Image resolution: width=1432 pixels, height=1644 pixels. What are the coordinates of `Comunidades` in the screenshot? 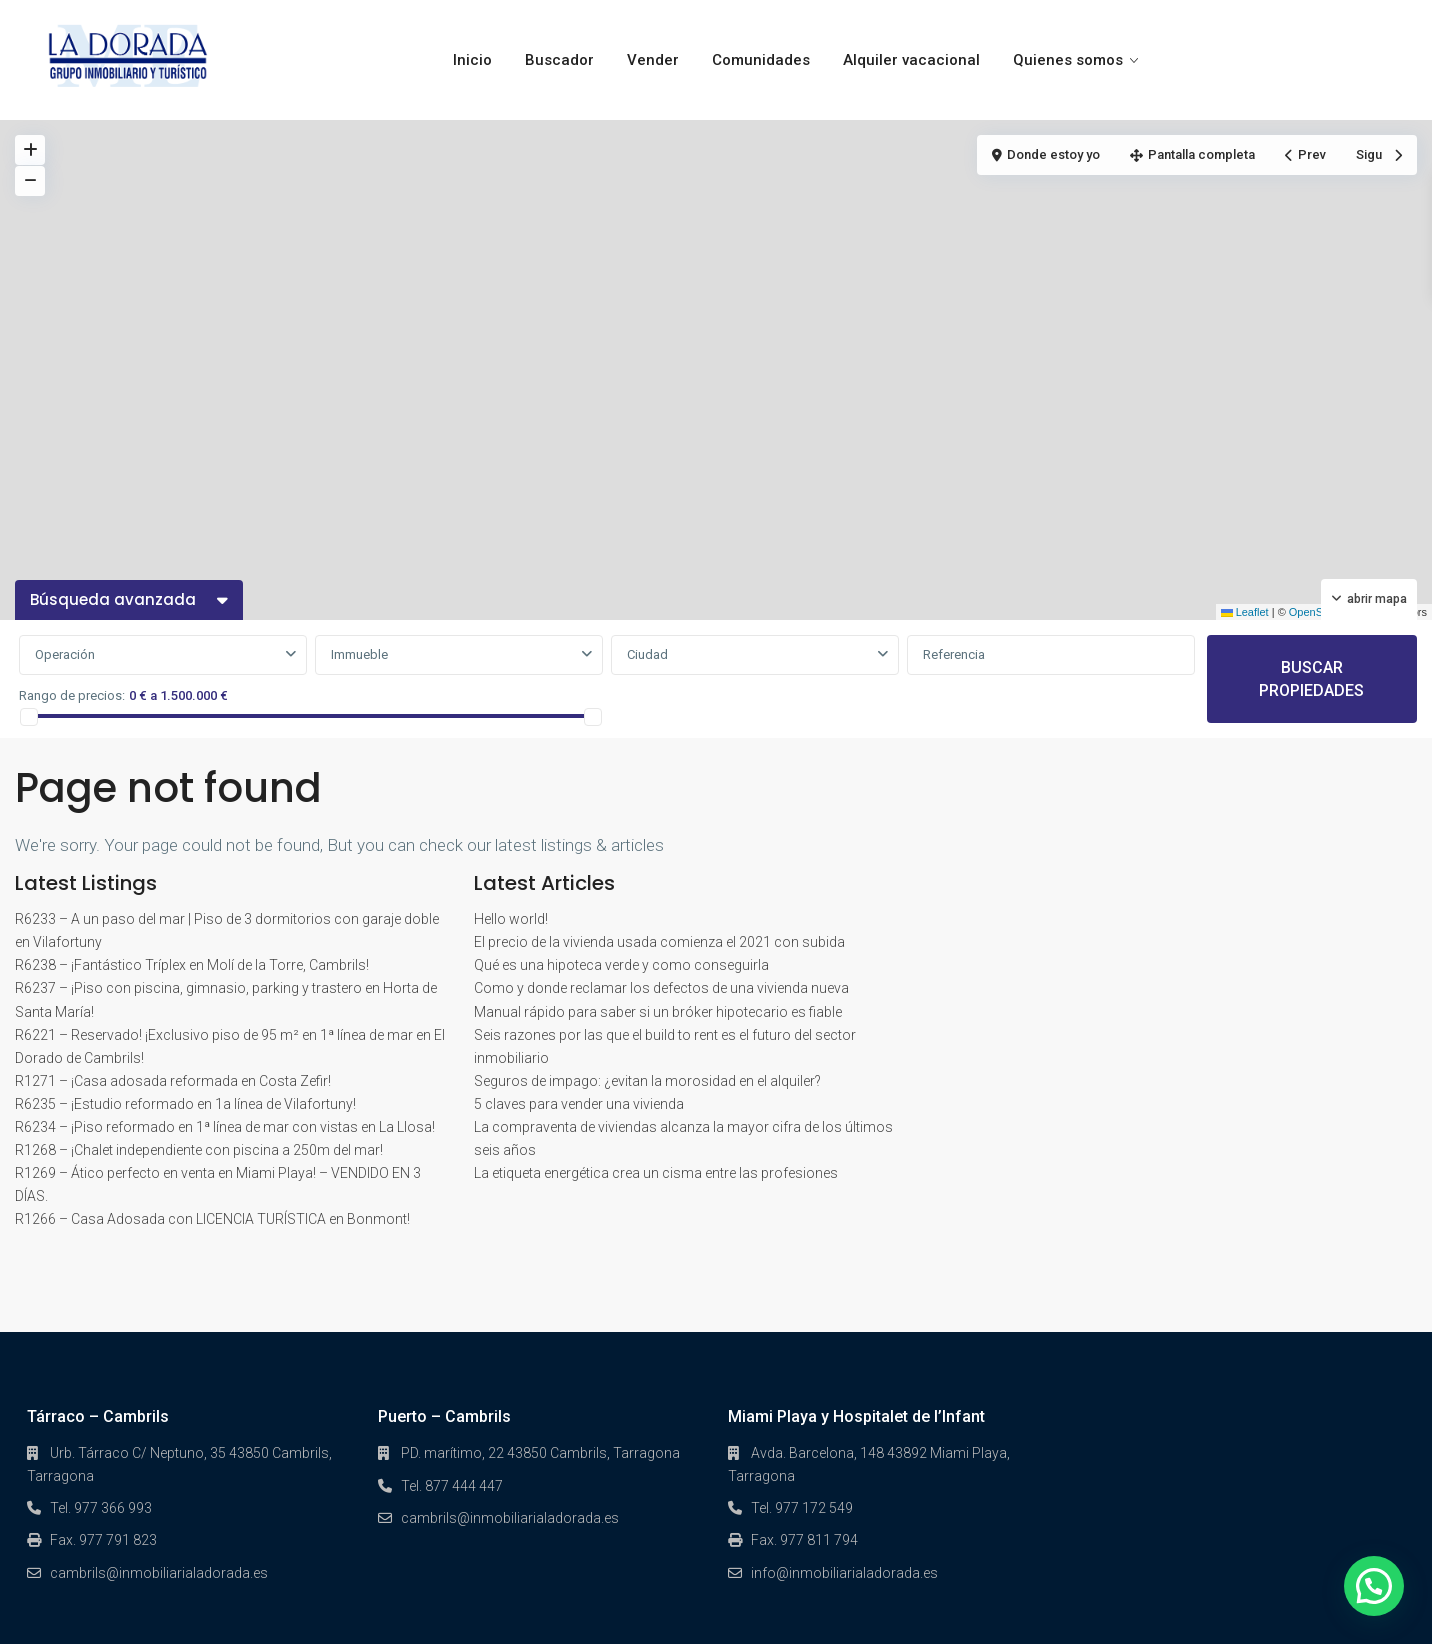 It's located at (761, 60).